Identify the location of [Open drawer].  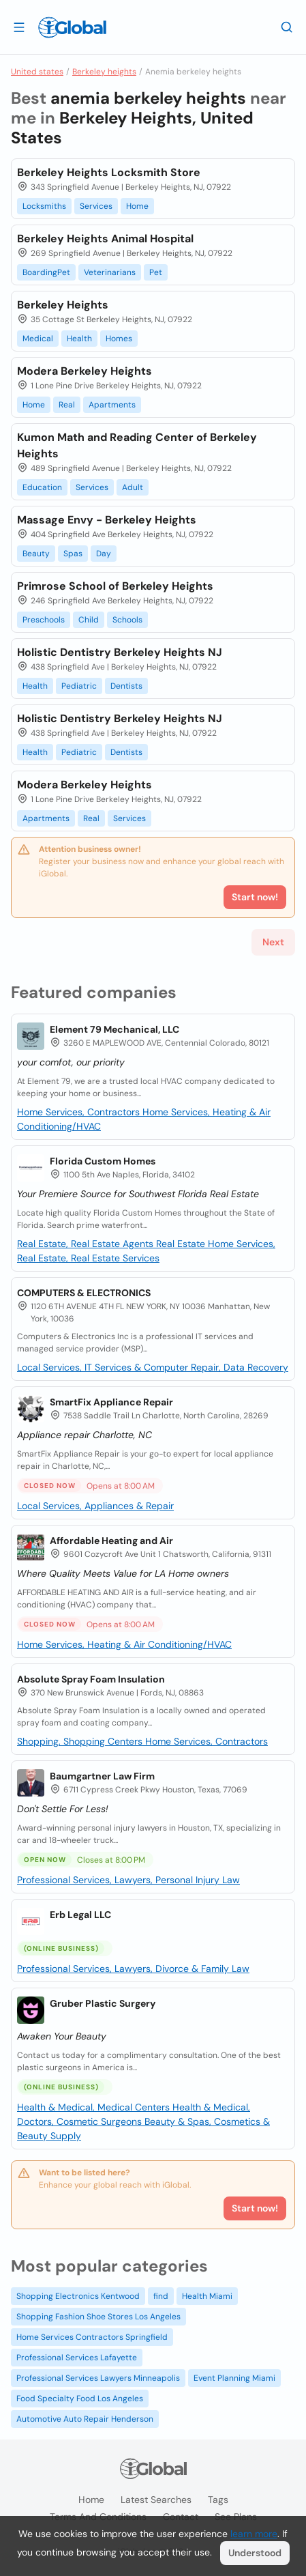
(19, 26).